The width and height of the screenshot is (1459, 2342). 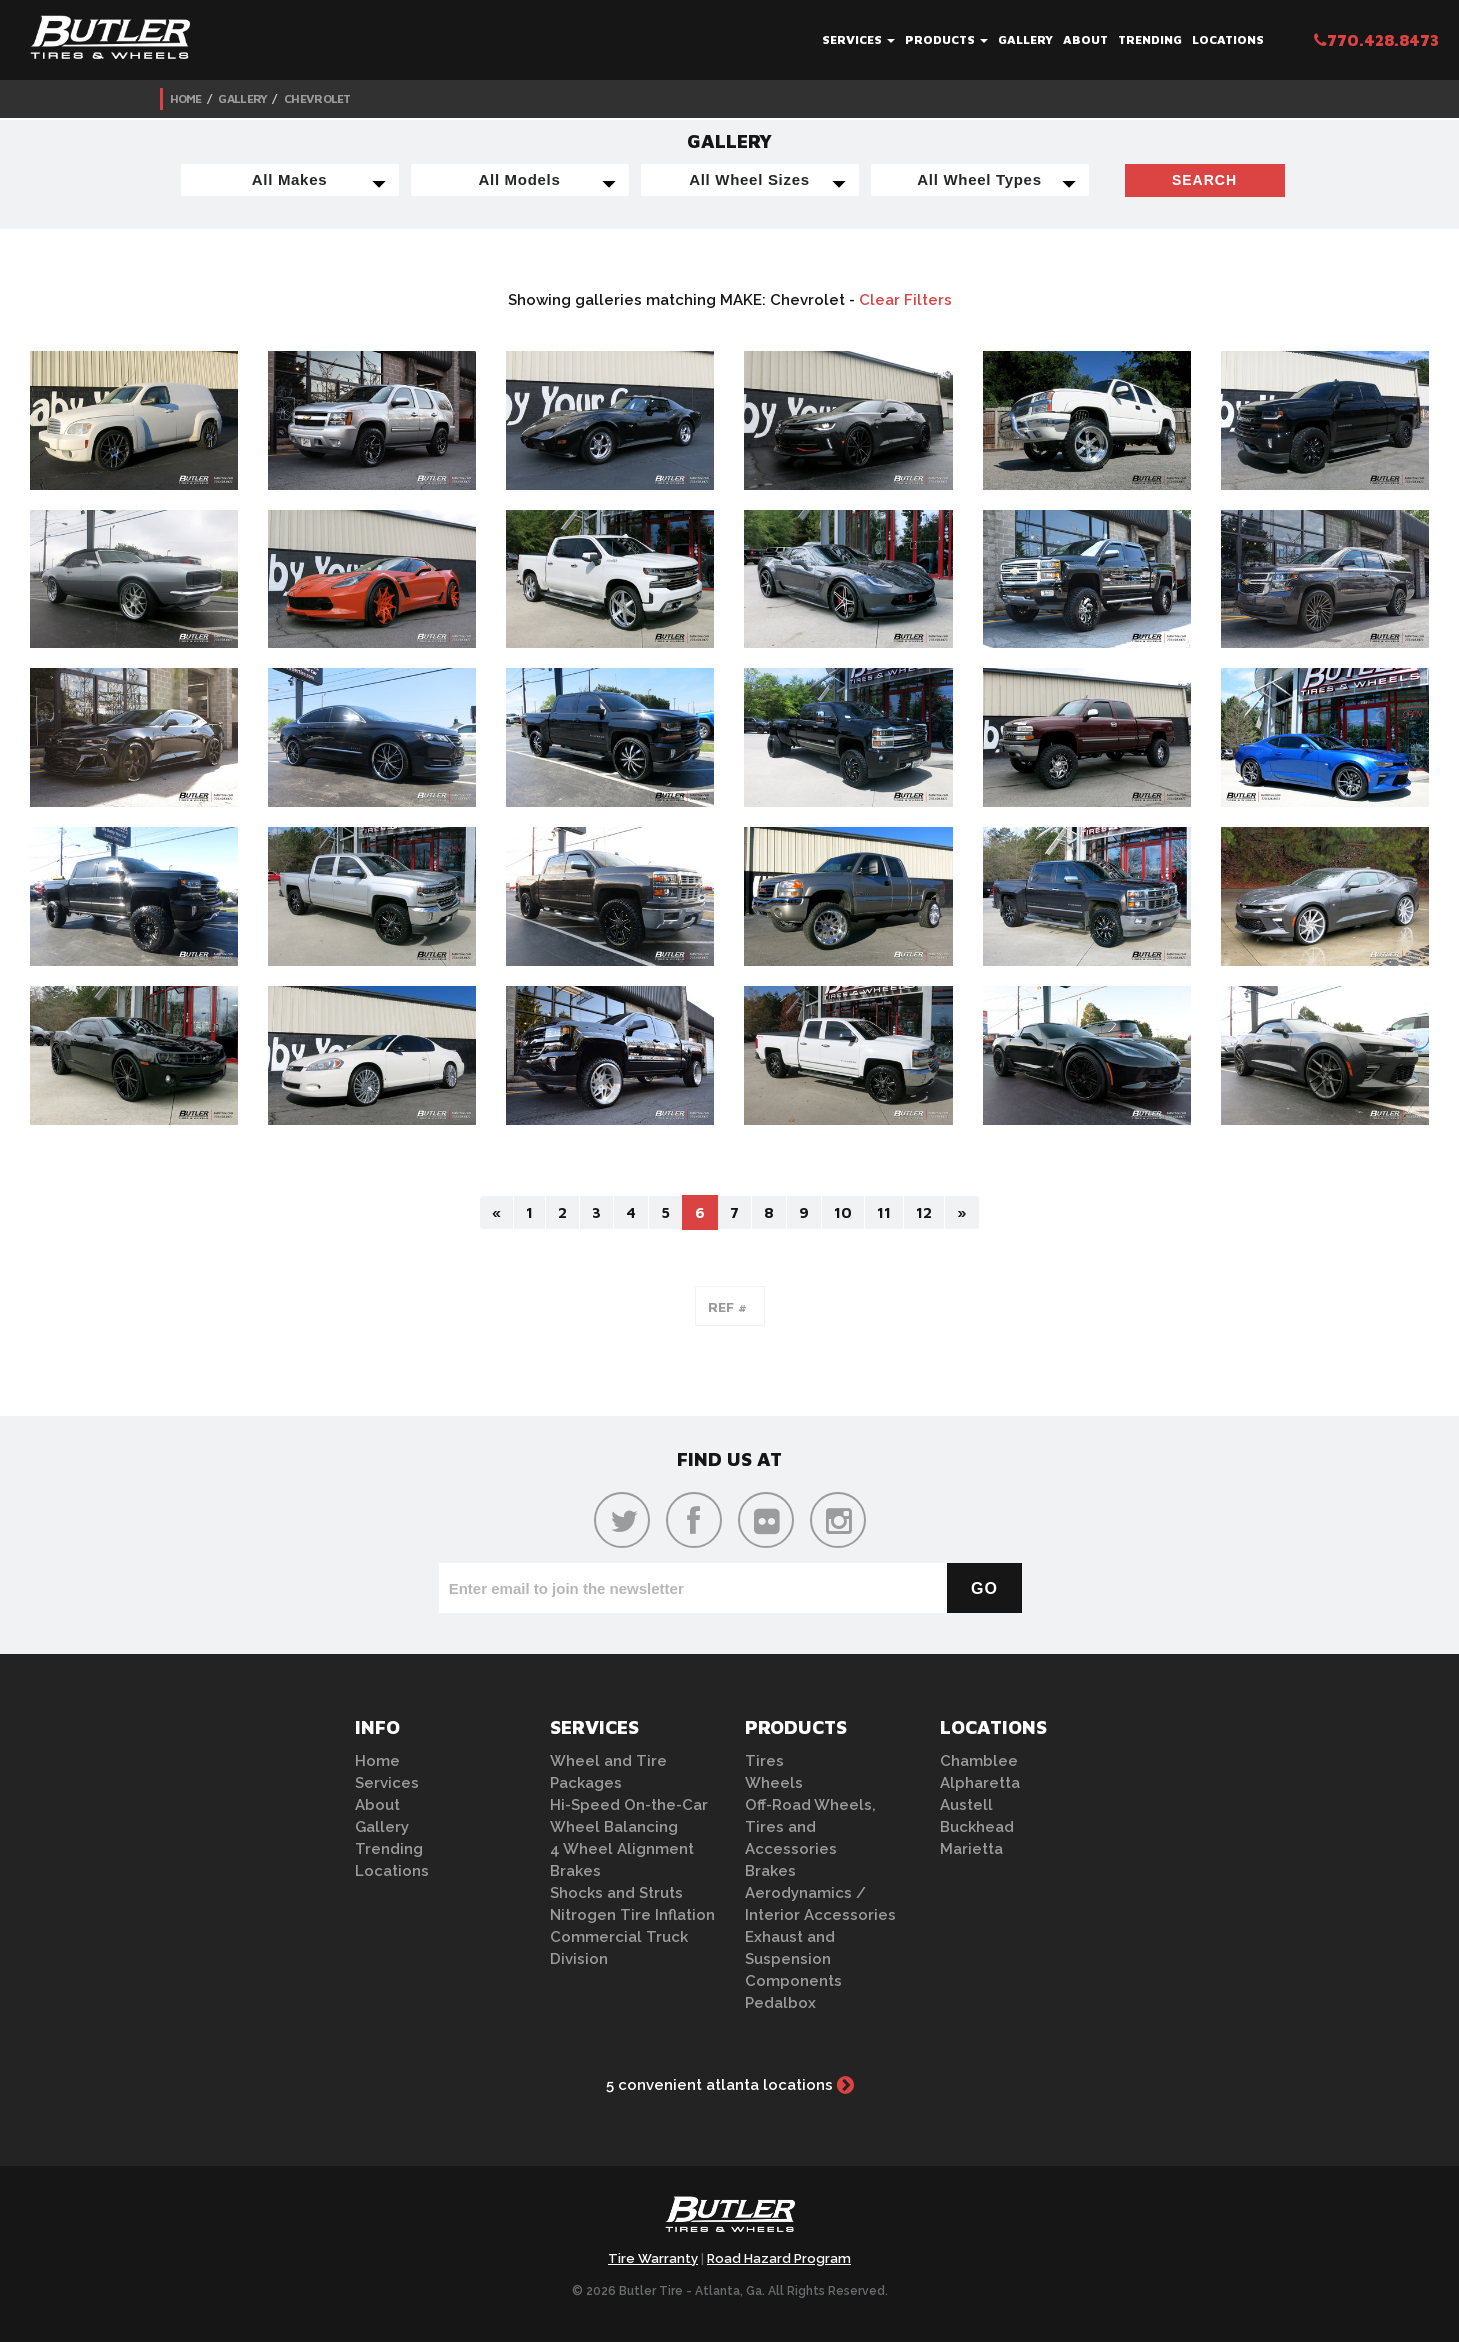 What do you see at coordinates (843, 1212) in the screenshot?
I see `10` at bounding box center [843, 1212].